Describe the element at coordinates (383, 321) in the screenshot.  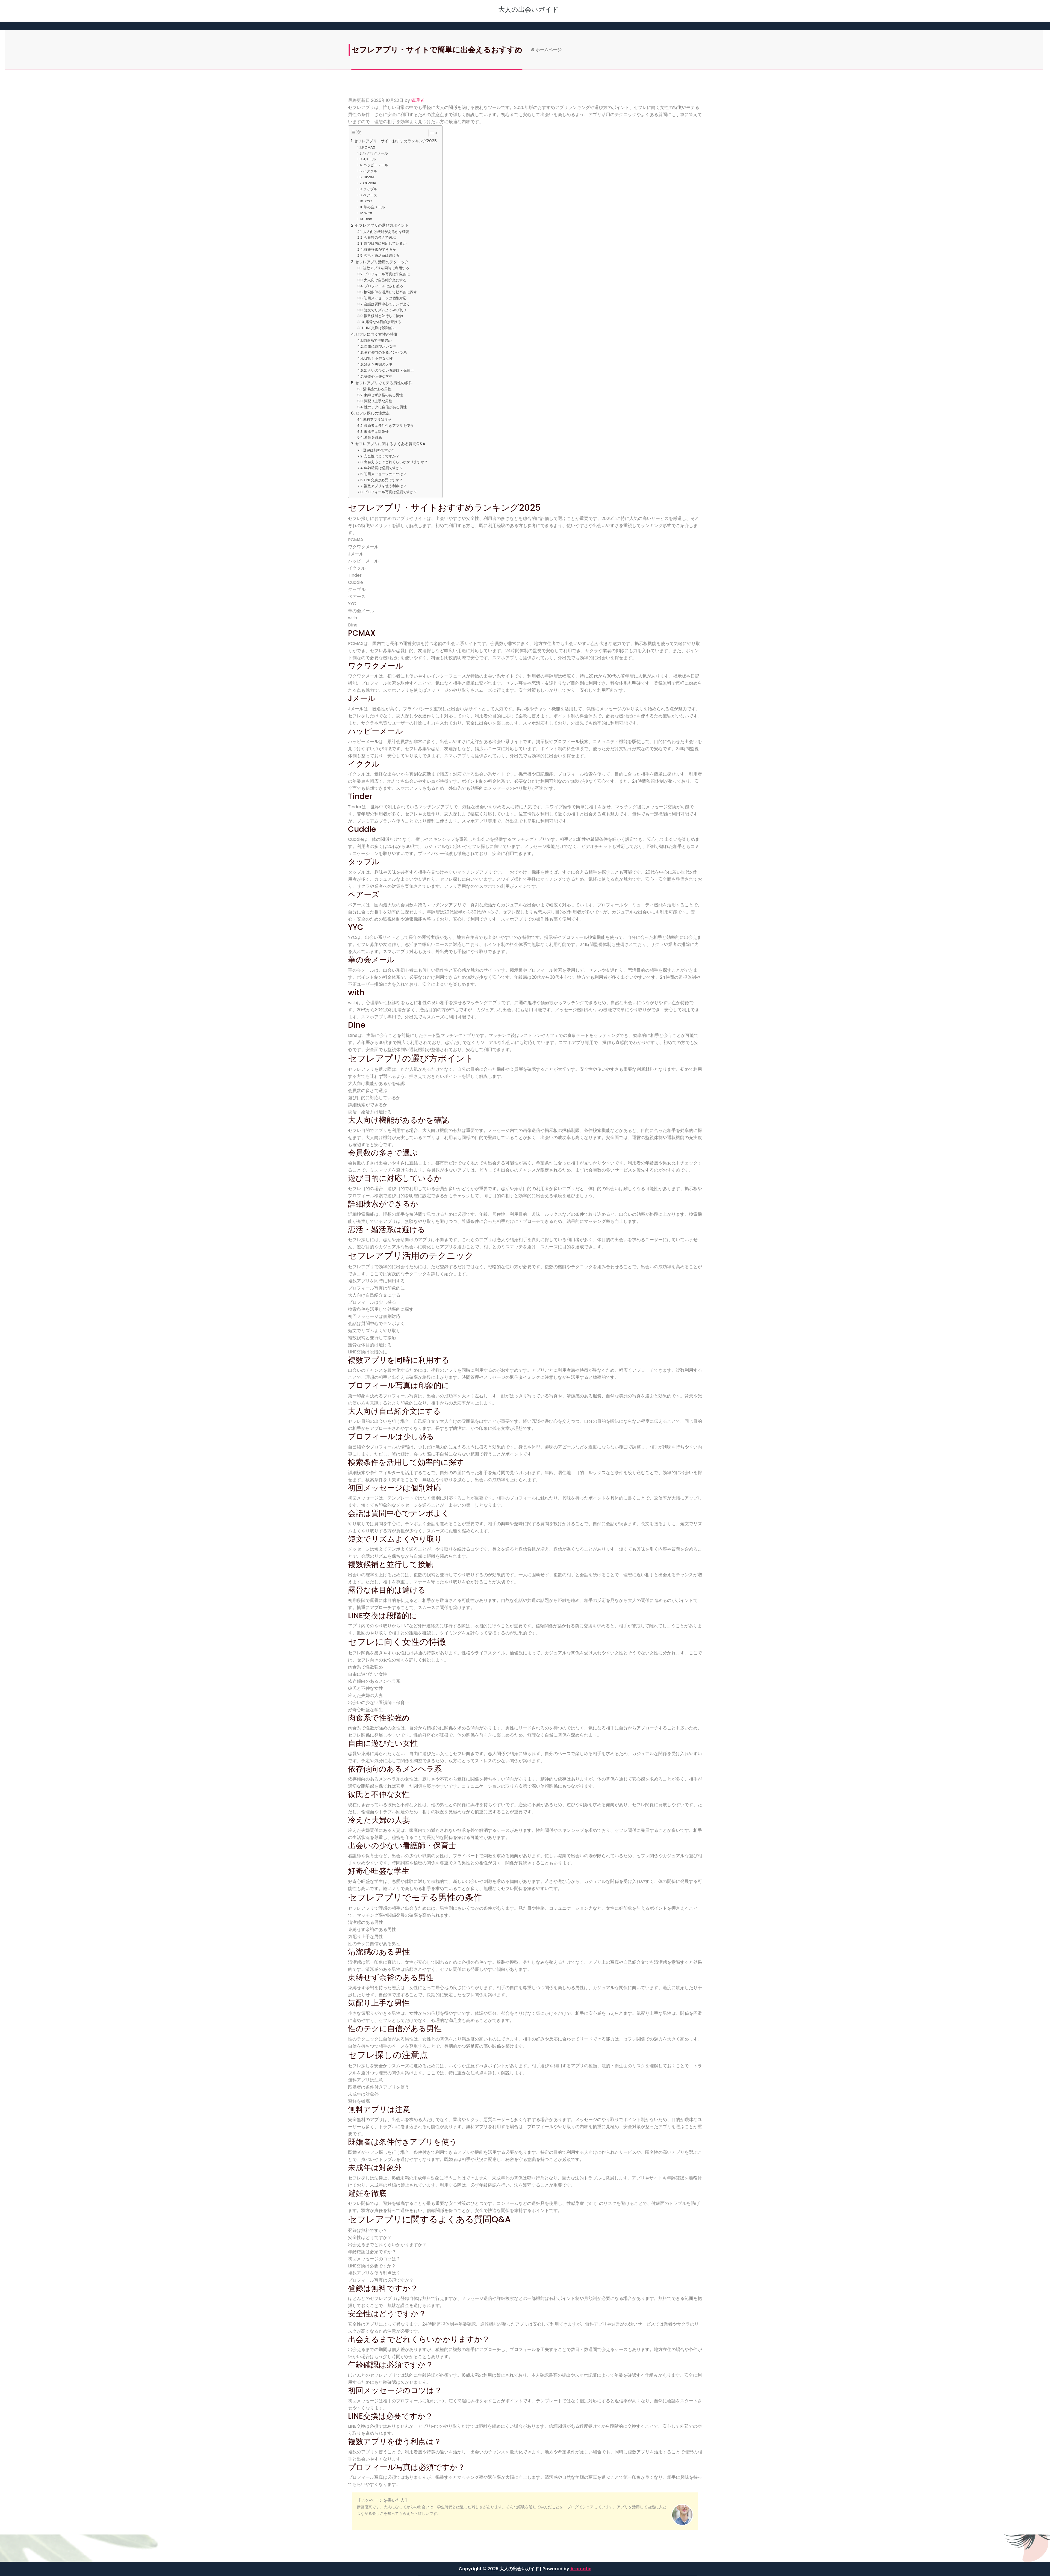
I see `露骨な体目的は避ける` at that location.